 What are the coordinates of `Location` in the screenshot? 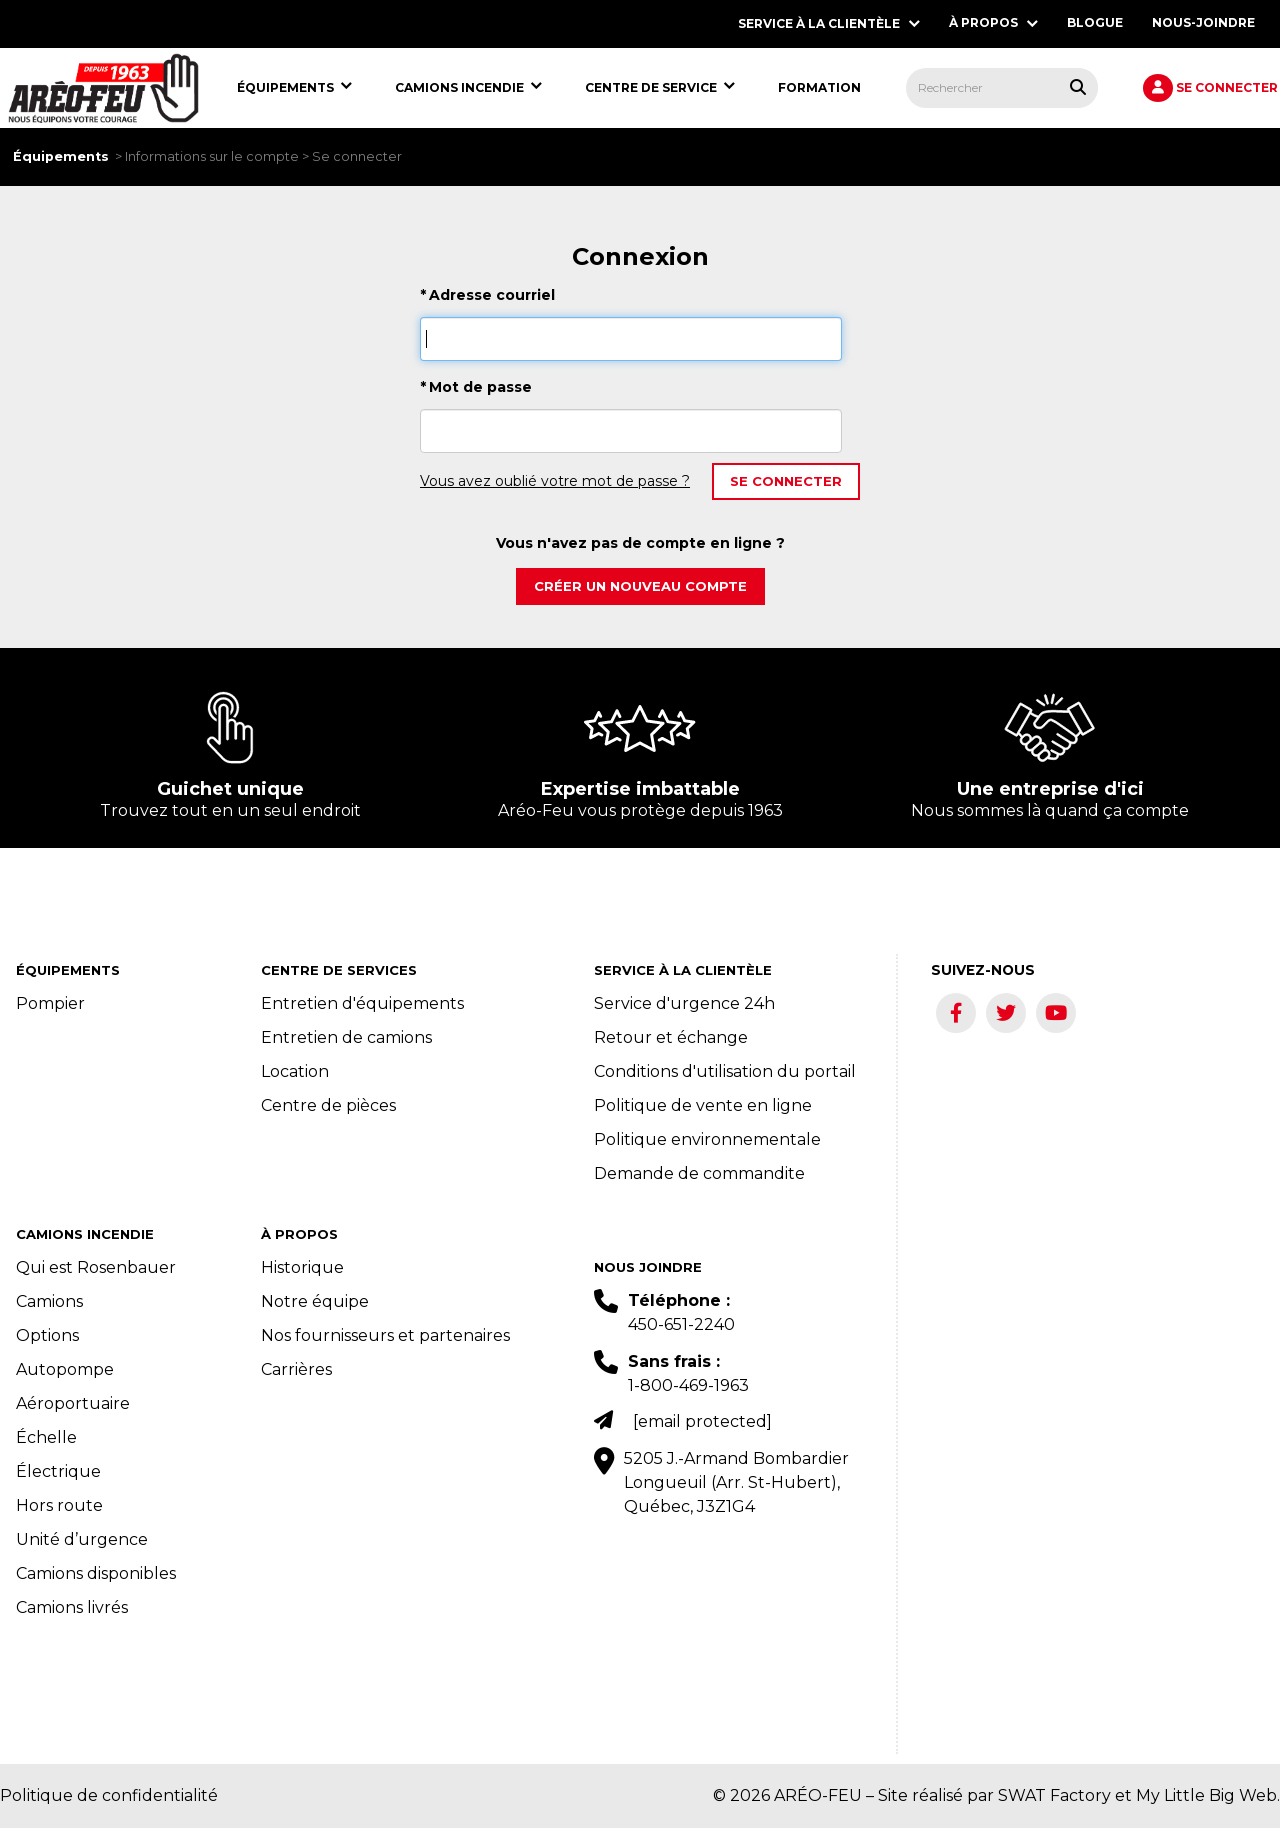 It's located at (295, 1071).